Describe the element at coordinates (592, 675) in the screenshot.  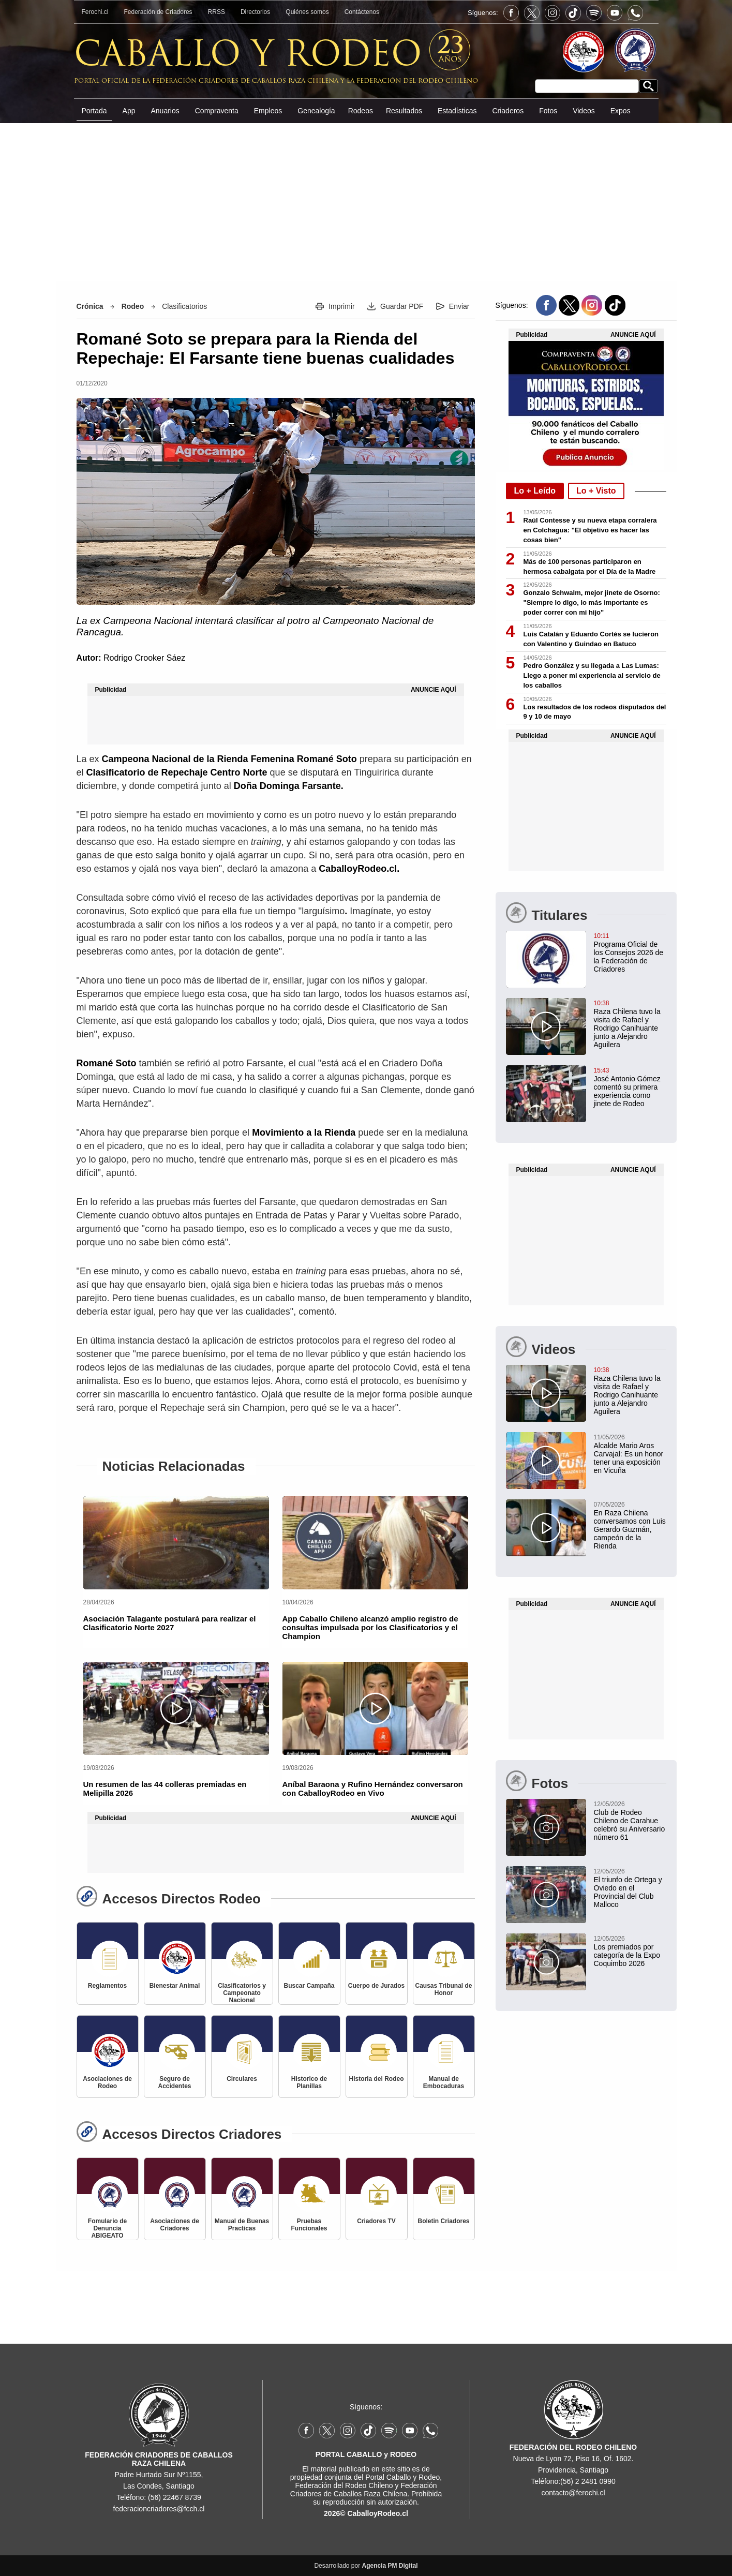
I see `Pedro González y su llegada a Las Lumas: Llego a poner mi experiencia al servicio de los caballos` at that location.